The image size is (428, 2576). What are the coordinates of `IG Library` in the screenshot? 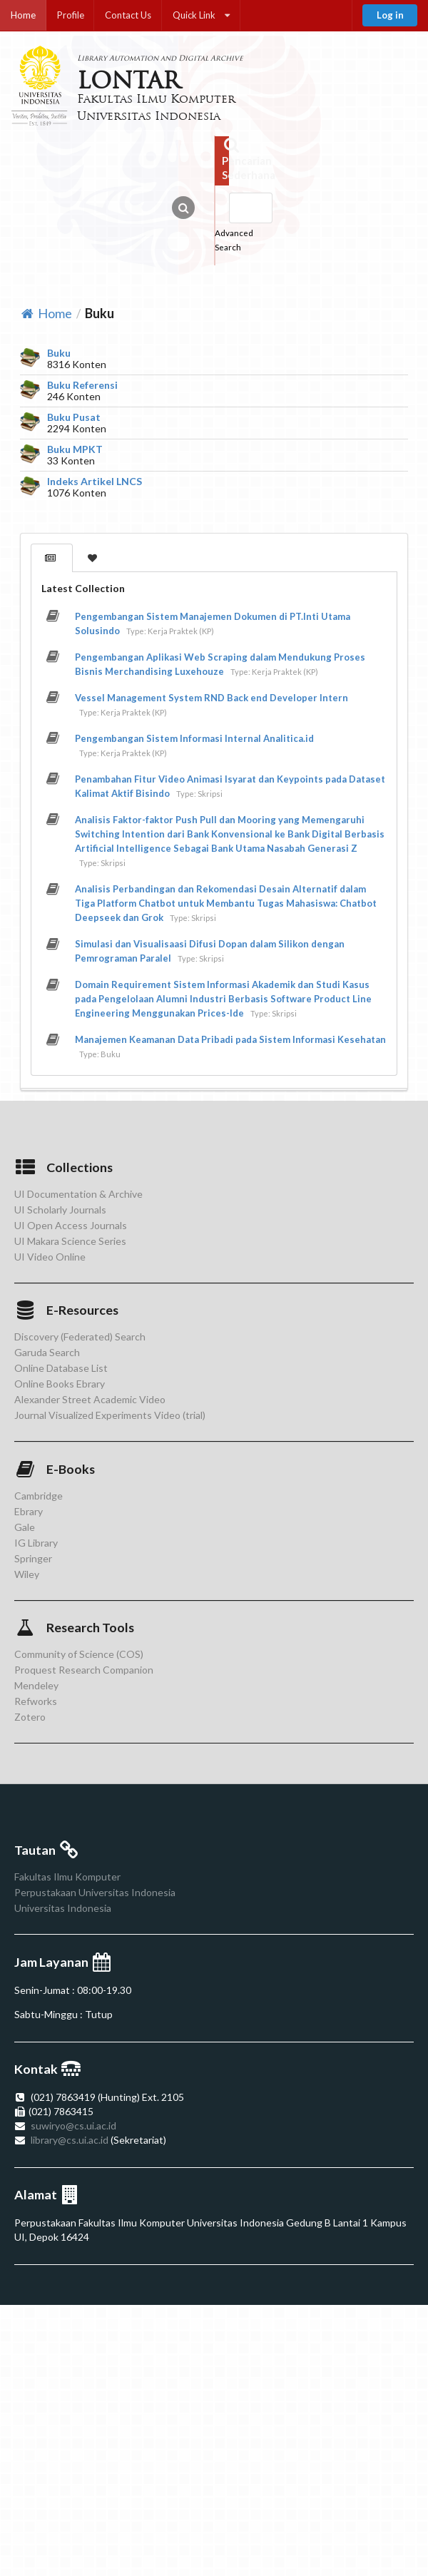 It's located at (36, 1543).